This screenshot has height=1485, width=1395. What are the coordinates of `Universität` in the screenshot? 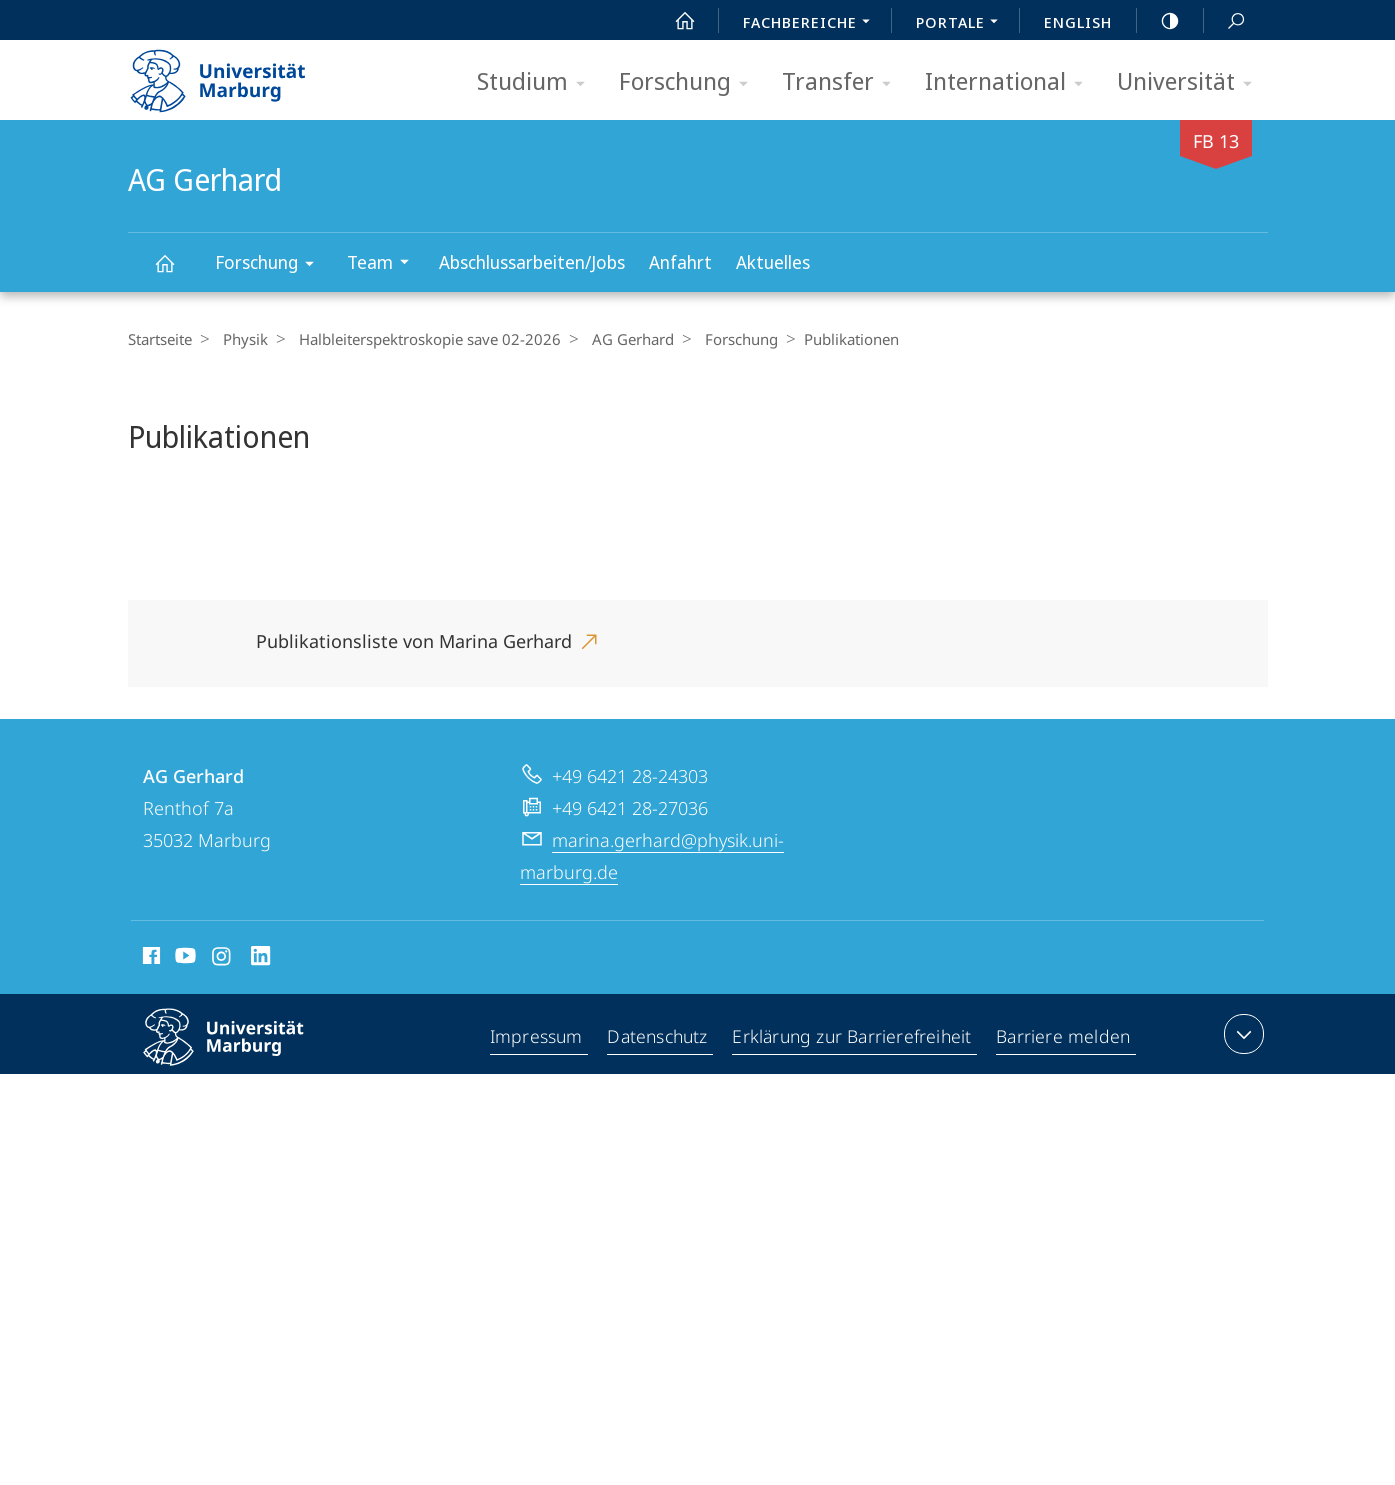 It's located at (1191, 82).